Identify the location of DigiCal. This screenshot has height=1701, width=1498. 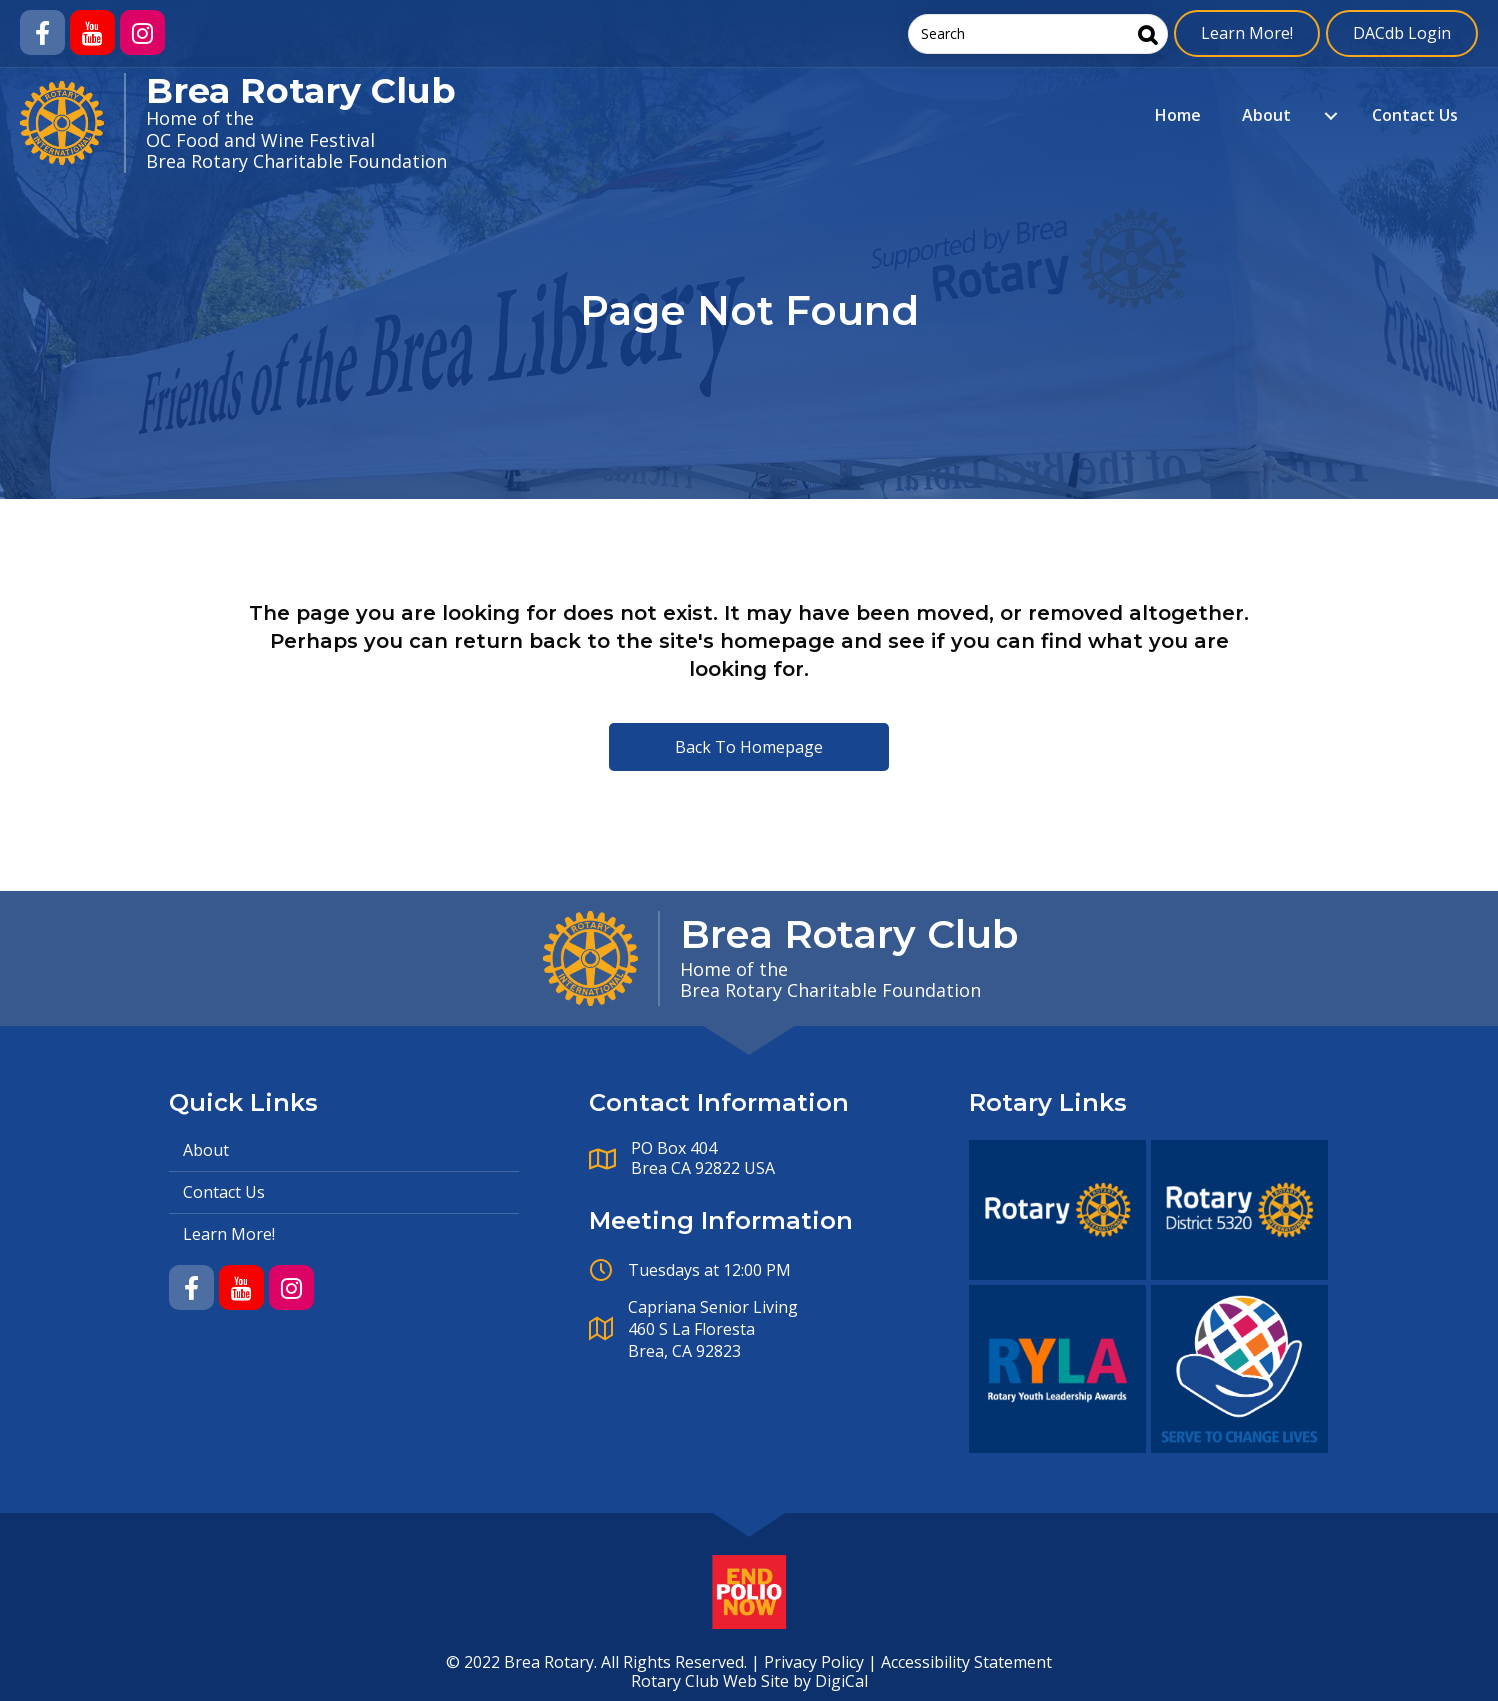
(841, 1681).